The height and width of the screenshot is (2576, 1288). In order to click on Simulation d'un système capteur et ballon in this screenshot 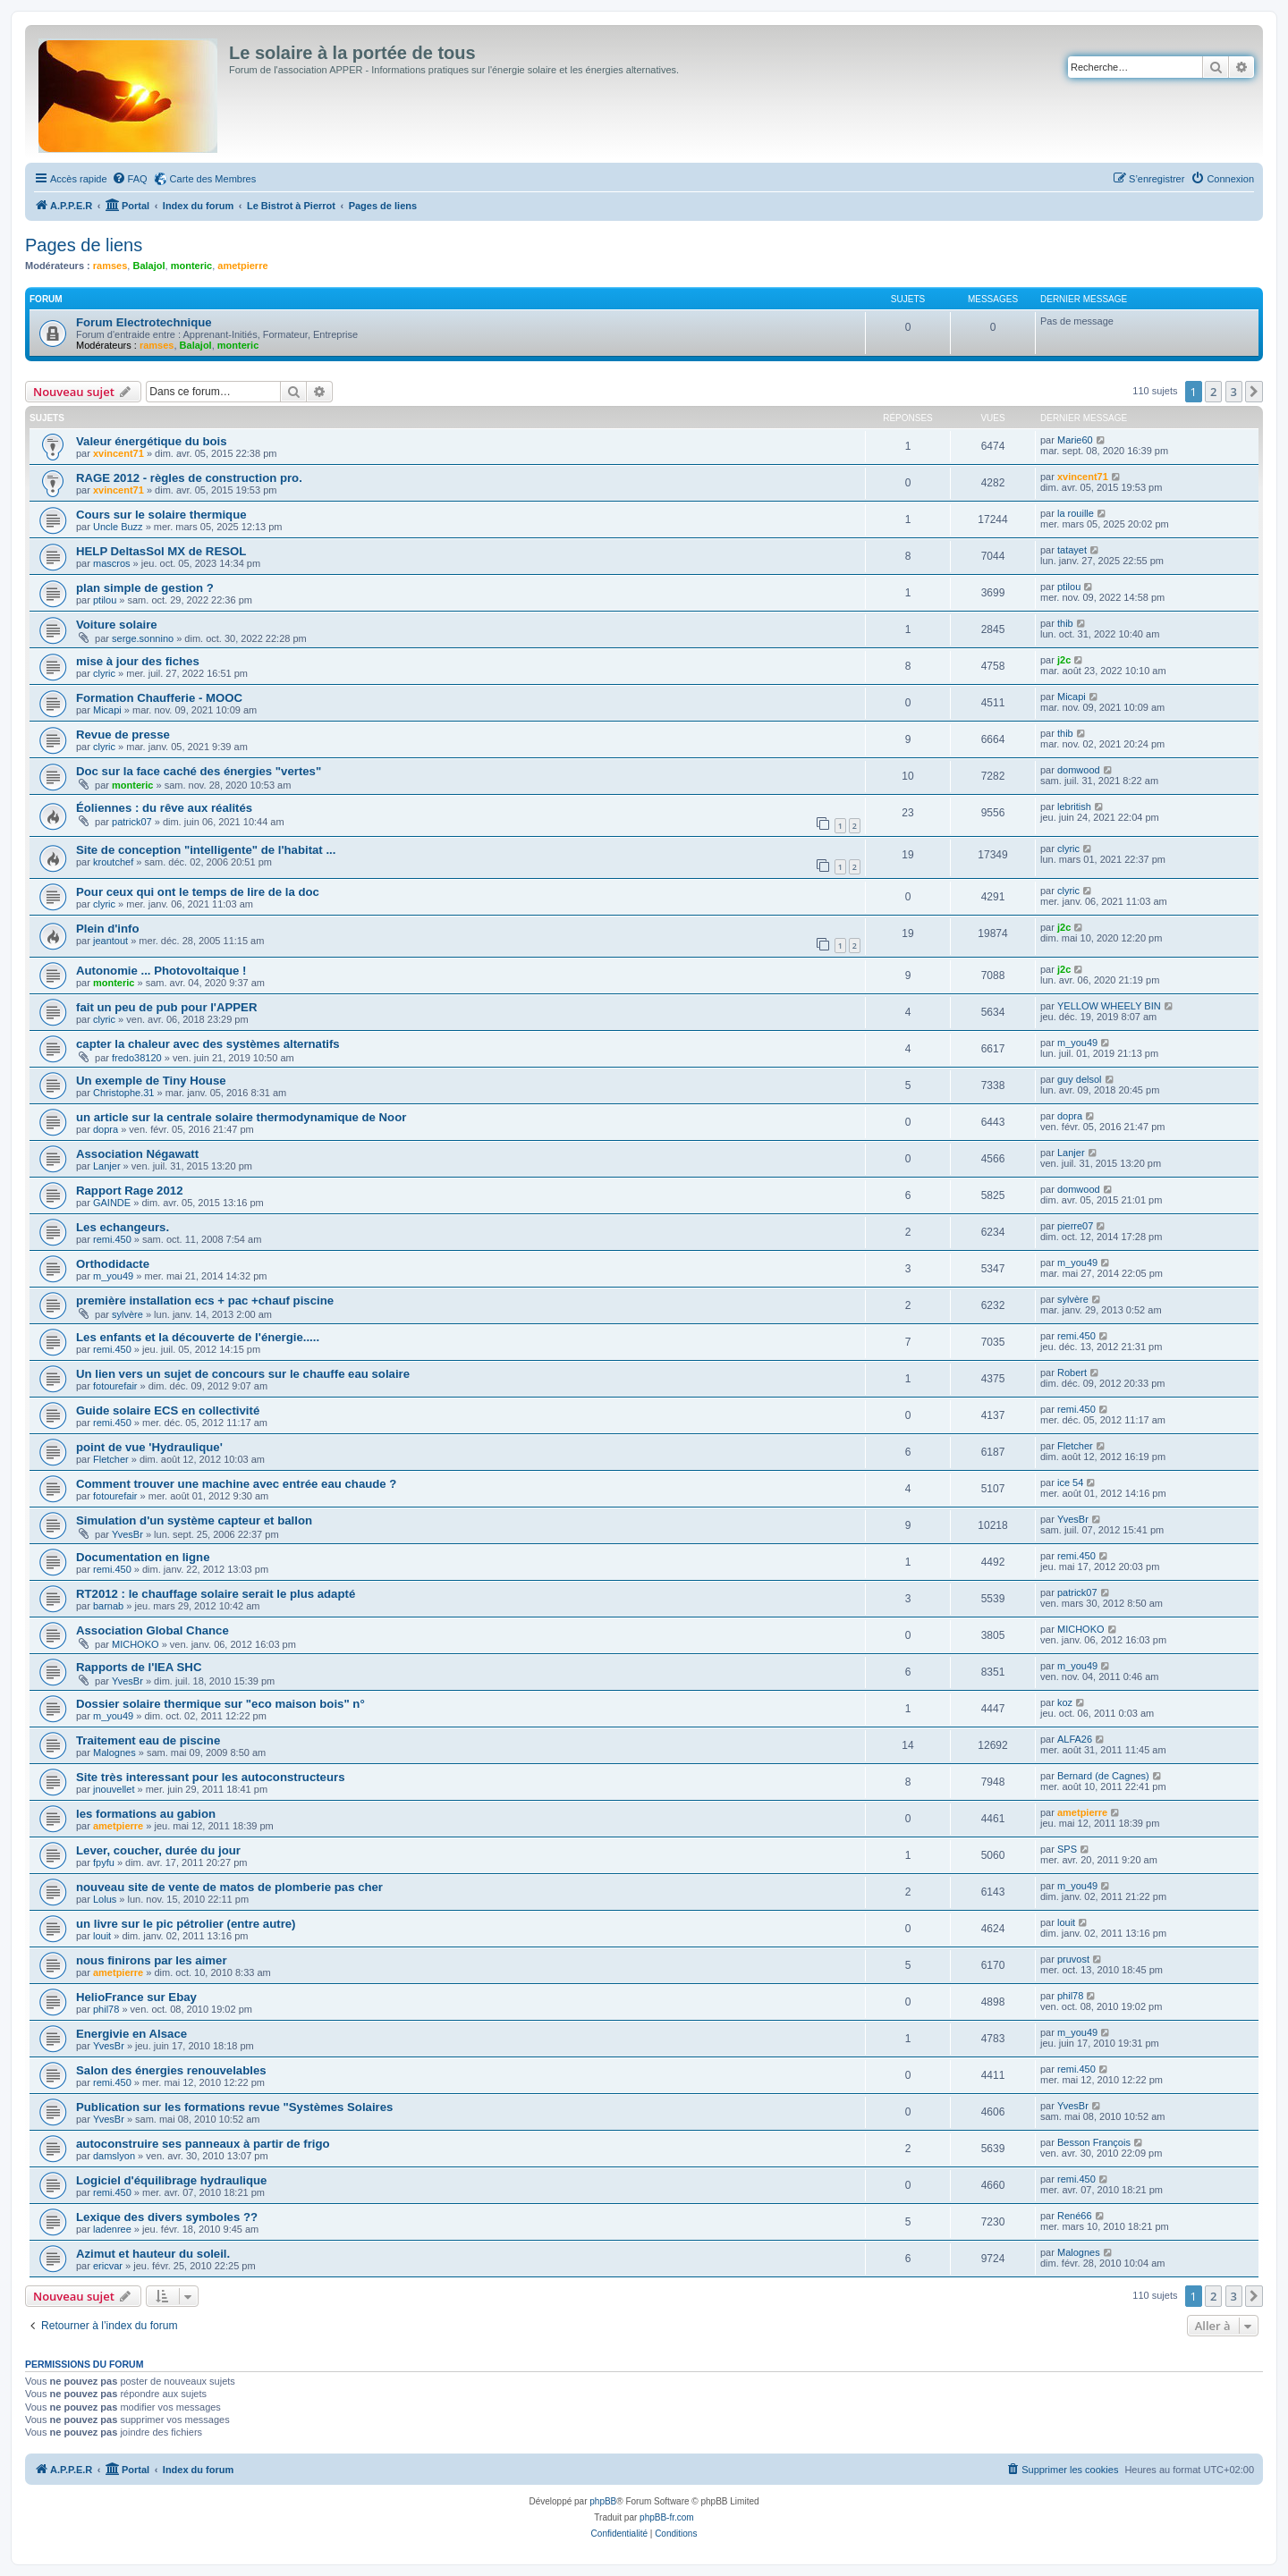, I will do `click(194, 1520)`.